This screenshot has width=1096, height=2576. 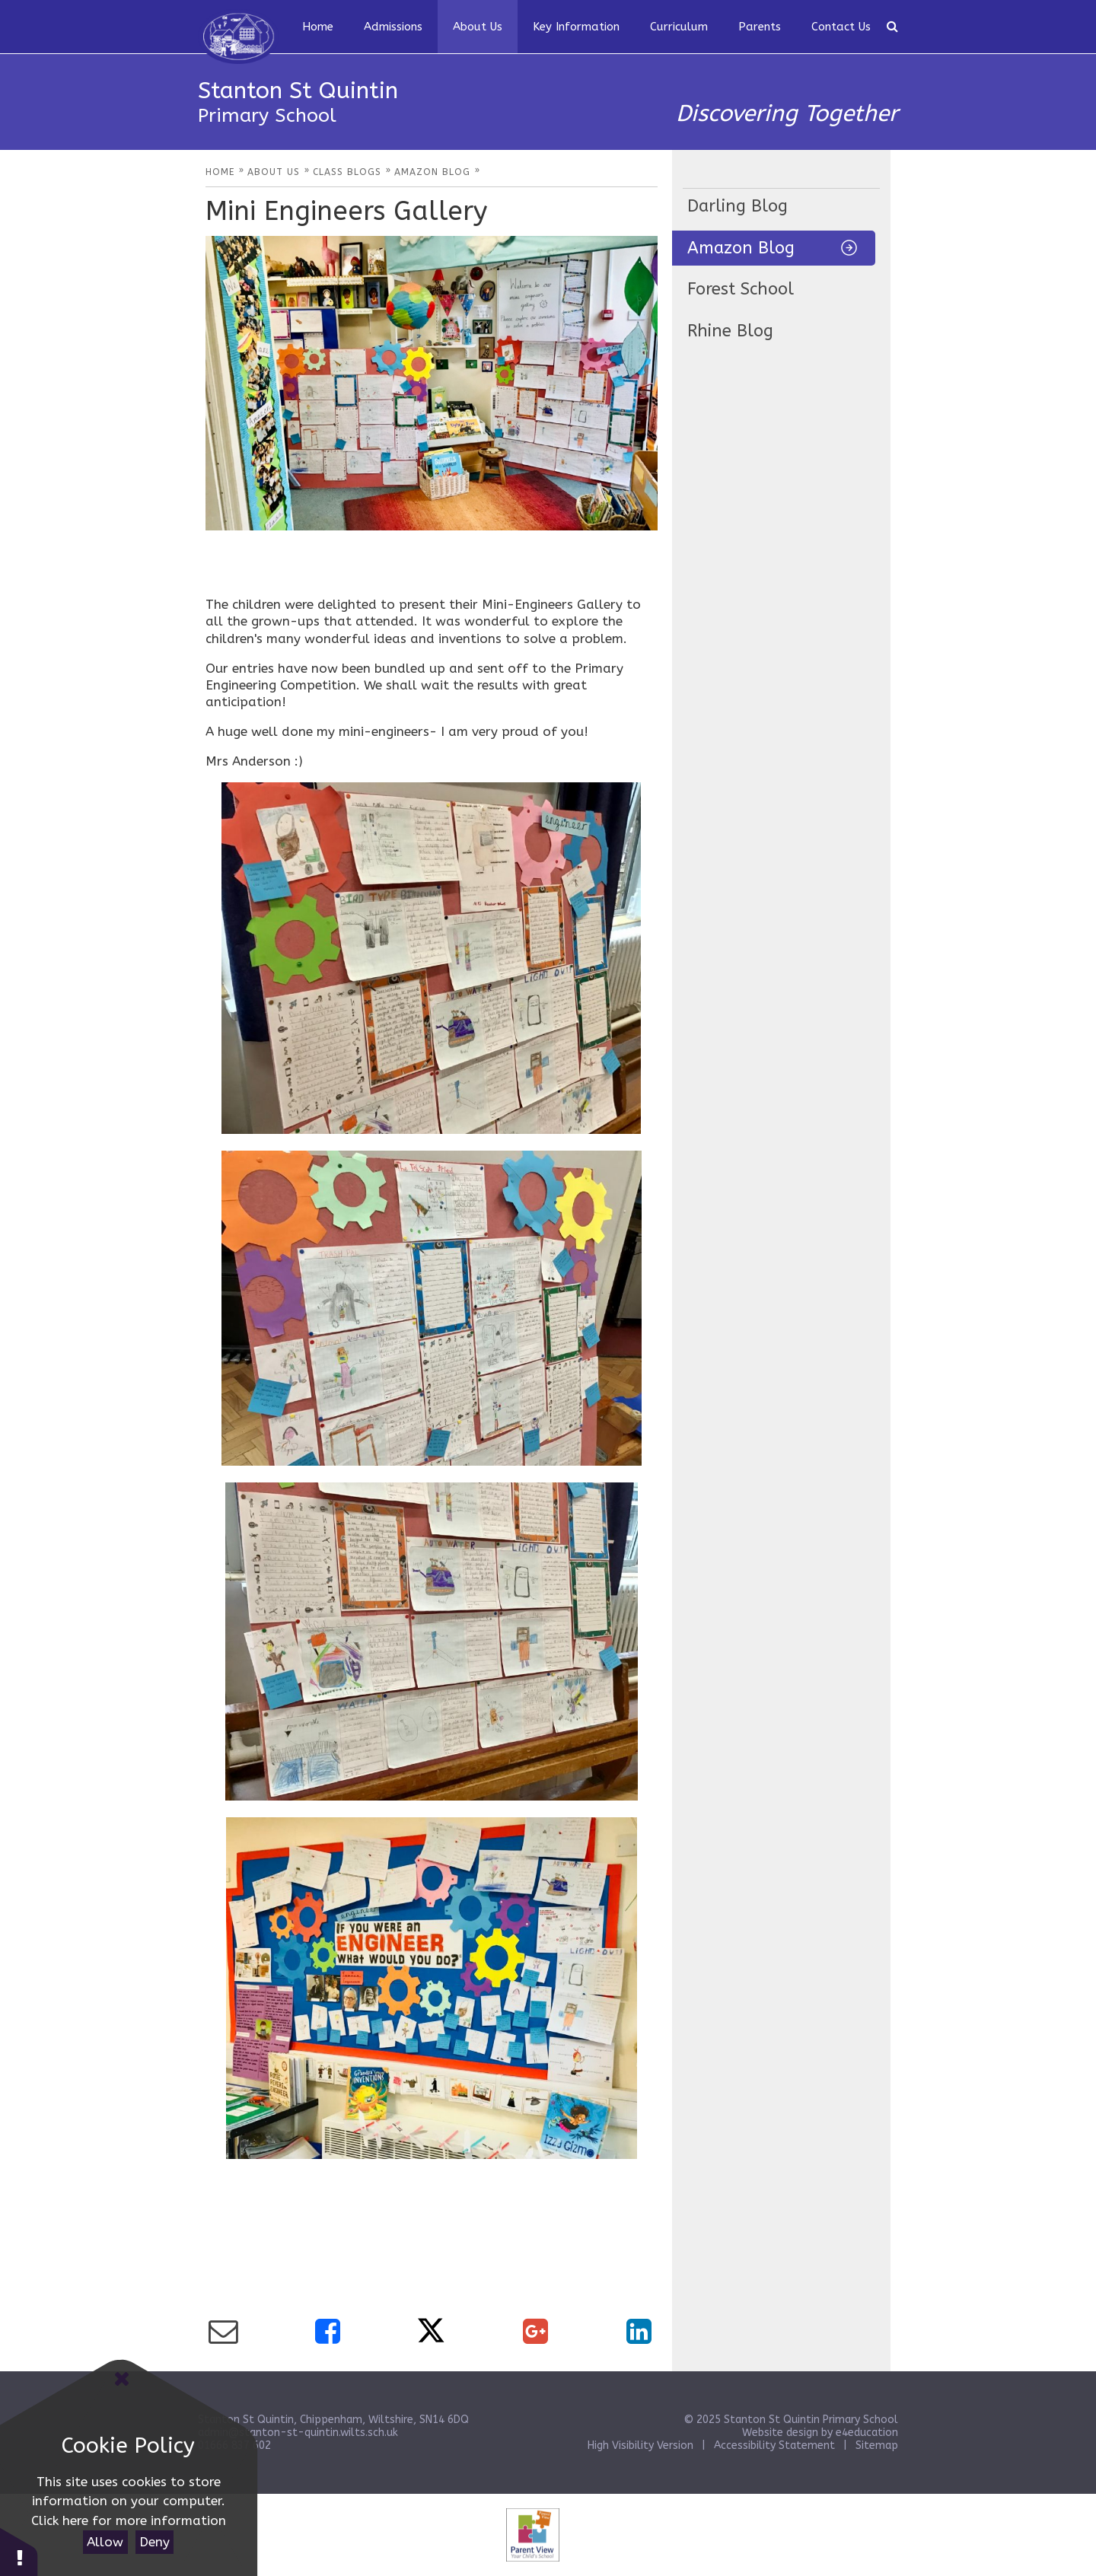 I want to click on High Visibility Version, so click(x=640, y=2445).